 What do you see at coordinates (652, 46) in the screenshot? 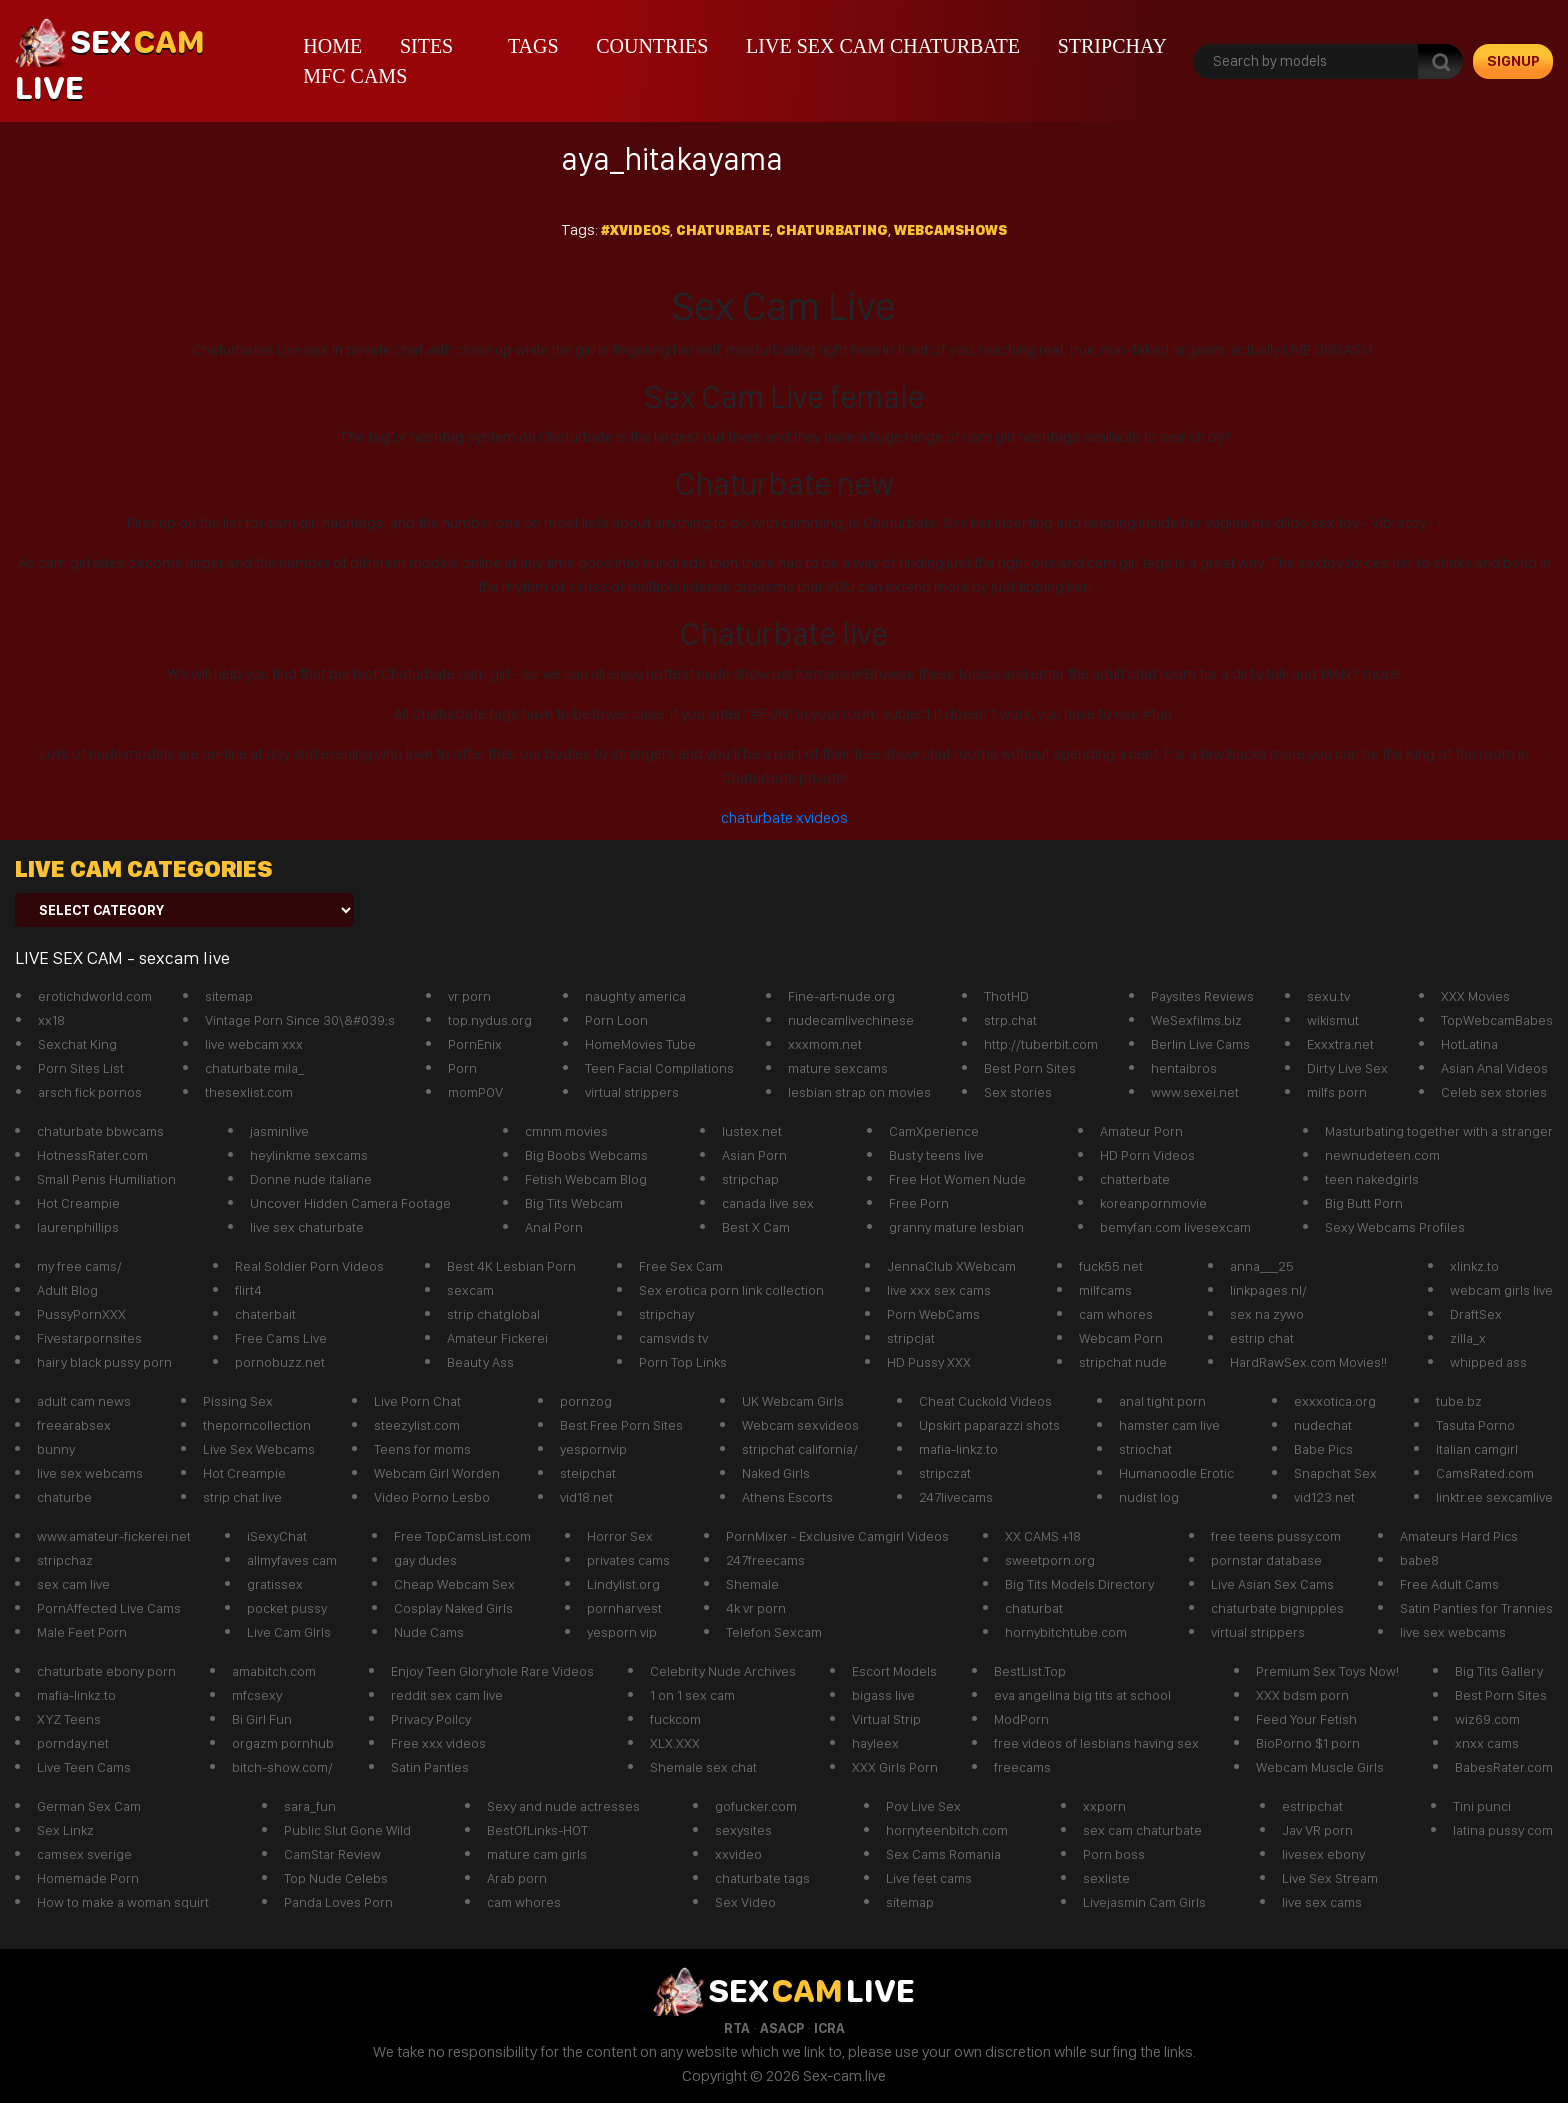
I see `Countries` at bounding box center [652, 46].